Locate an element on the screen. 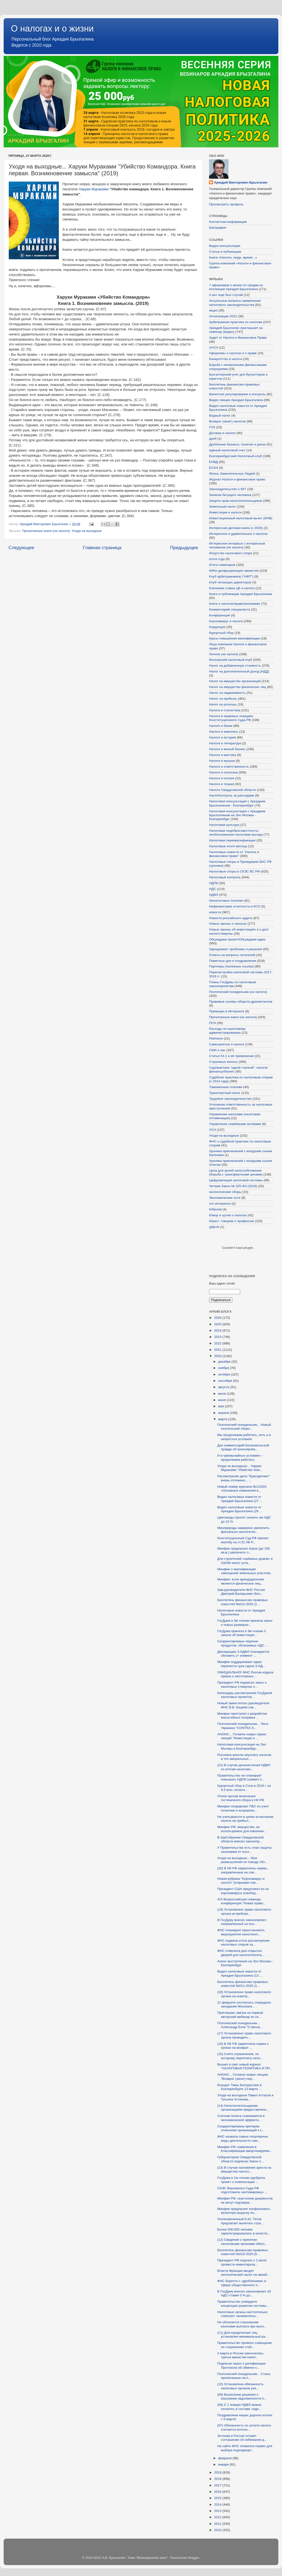  Дробление бизнеса: понятие и риски is located at coordinates (237, 444).